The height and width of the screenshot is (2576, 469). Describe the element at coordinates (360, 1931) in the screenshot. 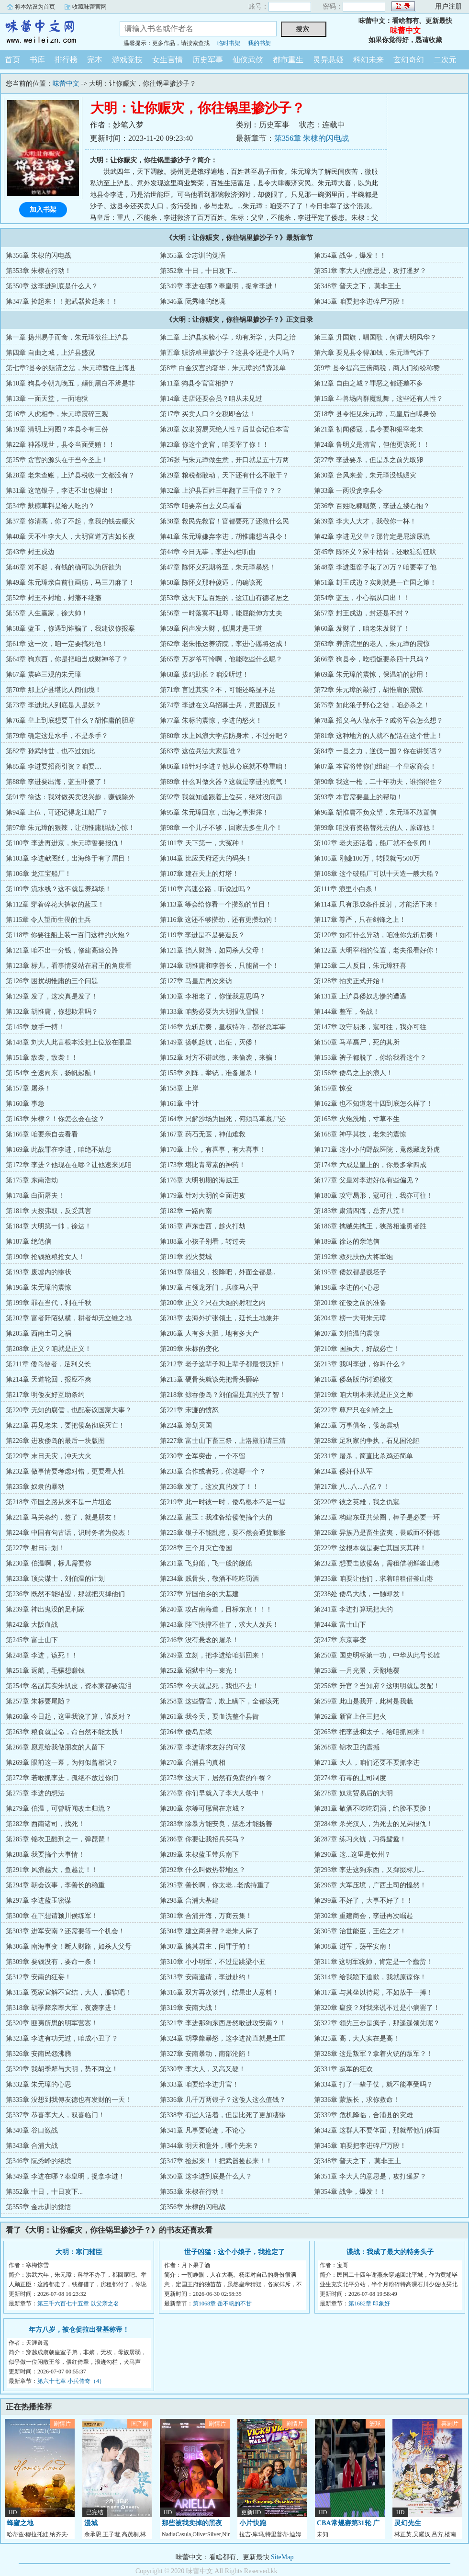

I see `第305章 治世能臣，王佐之才！` at that location.